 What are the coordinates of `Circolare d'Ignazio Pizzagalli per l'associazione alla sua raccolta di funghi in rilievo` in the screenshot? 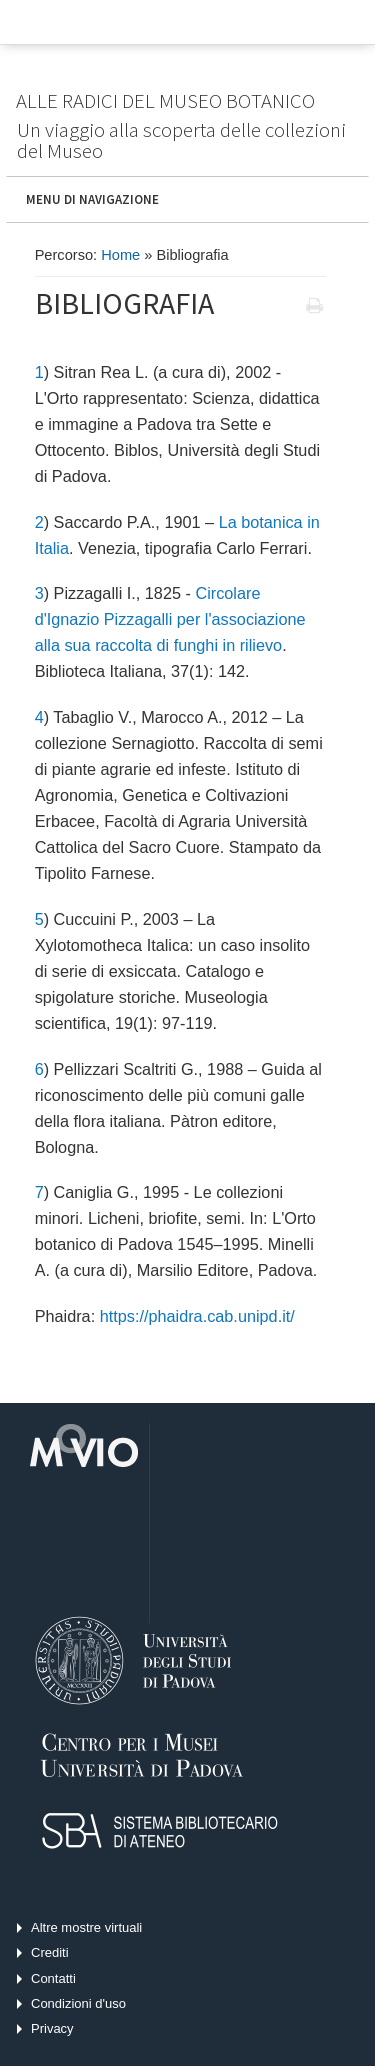 It's located at (170, 619).